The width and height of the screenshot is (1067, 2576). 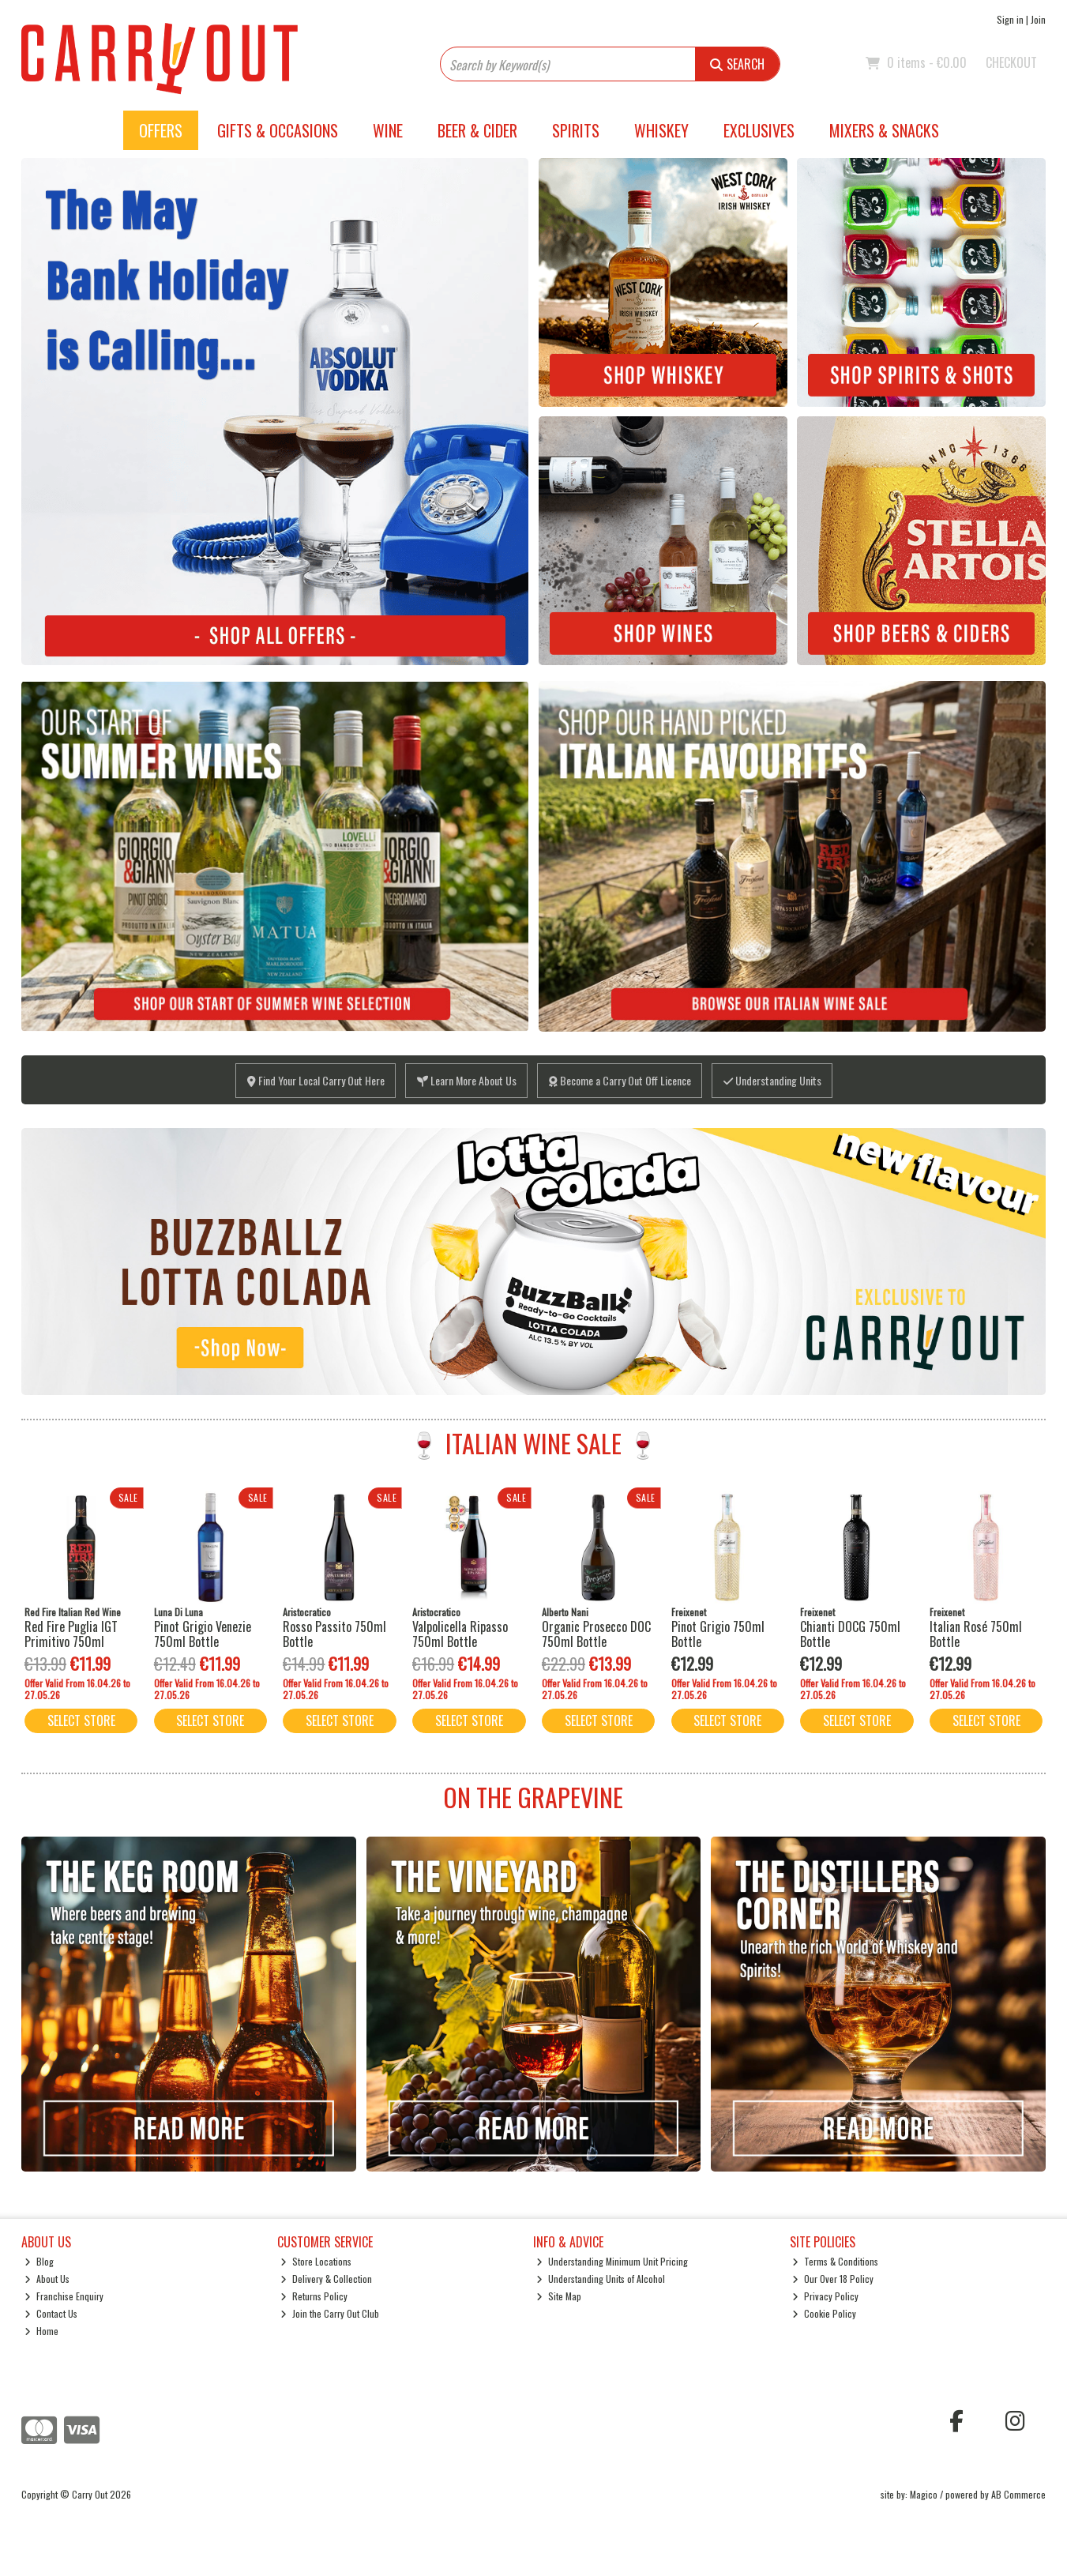 I want to click on Whiskey, so click(x=661, y=130).